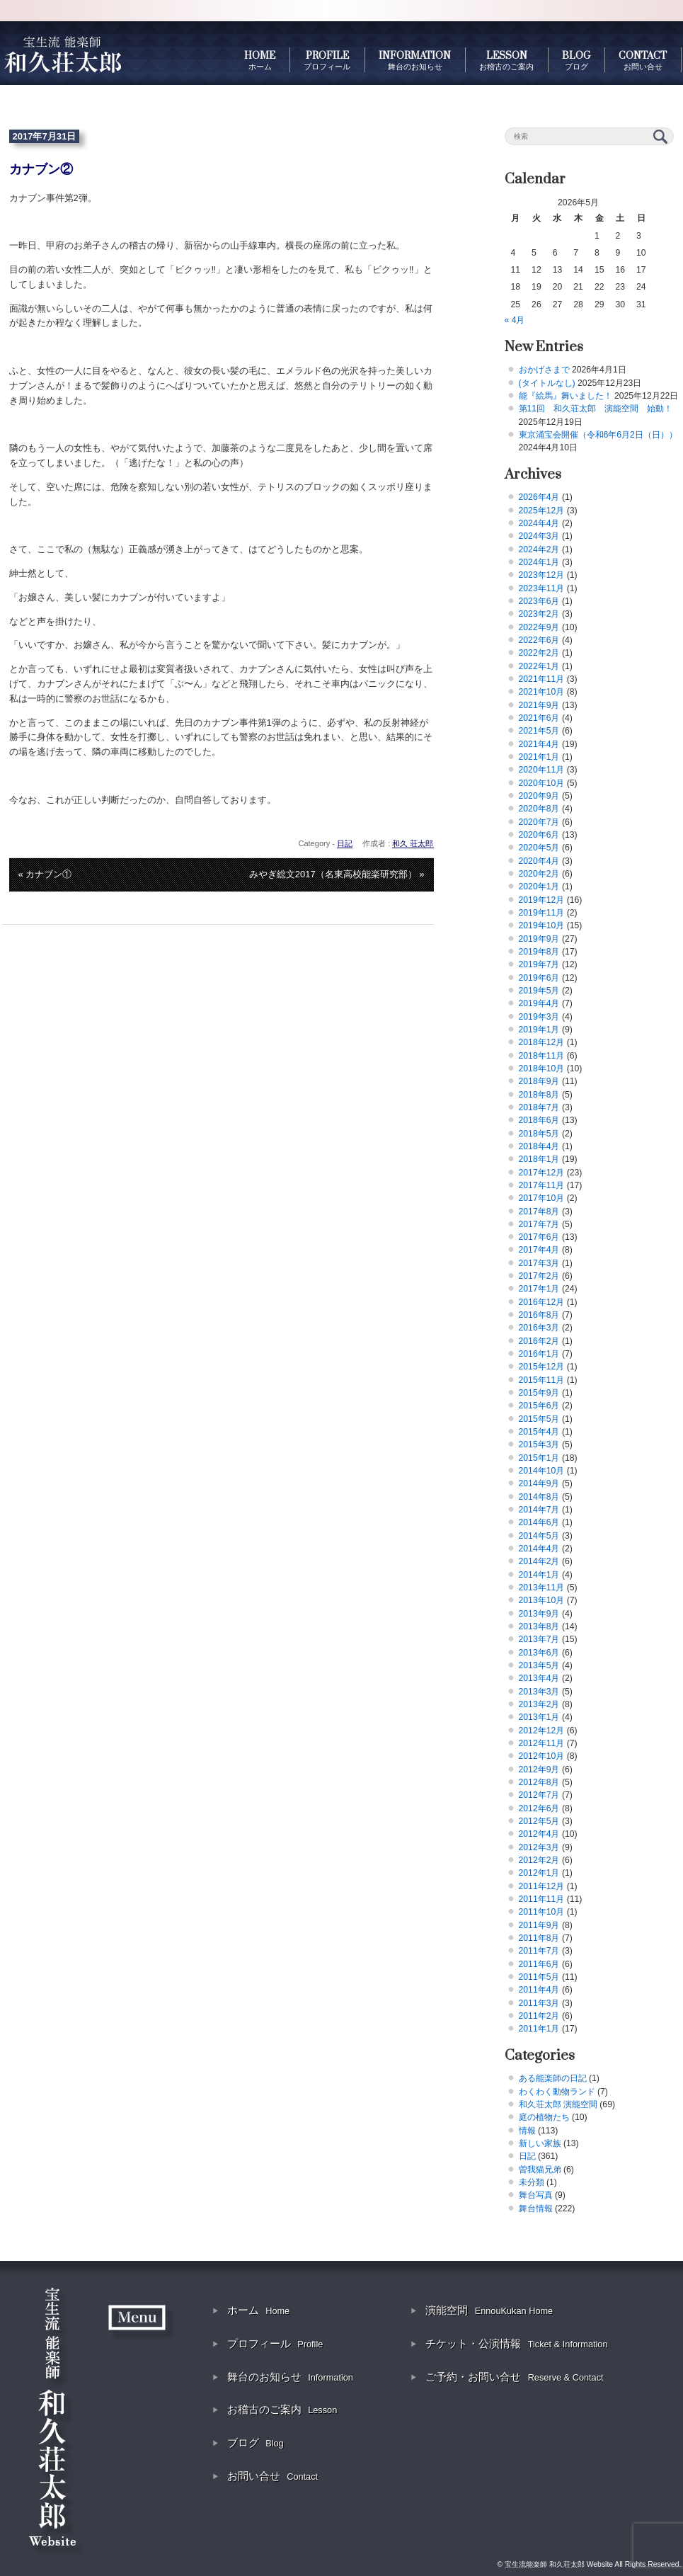 The width and height of the screenshot is (683, 2576). Describe the element at coordinates (539, 1483) in the screenshot. I see `2014年9月` at that location.